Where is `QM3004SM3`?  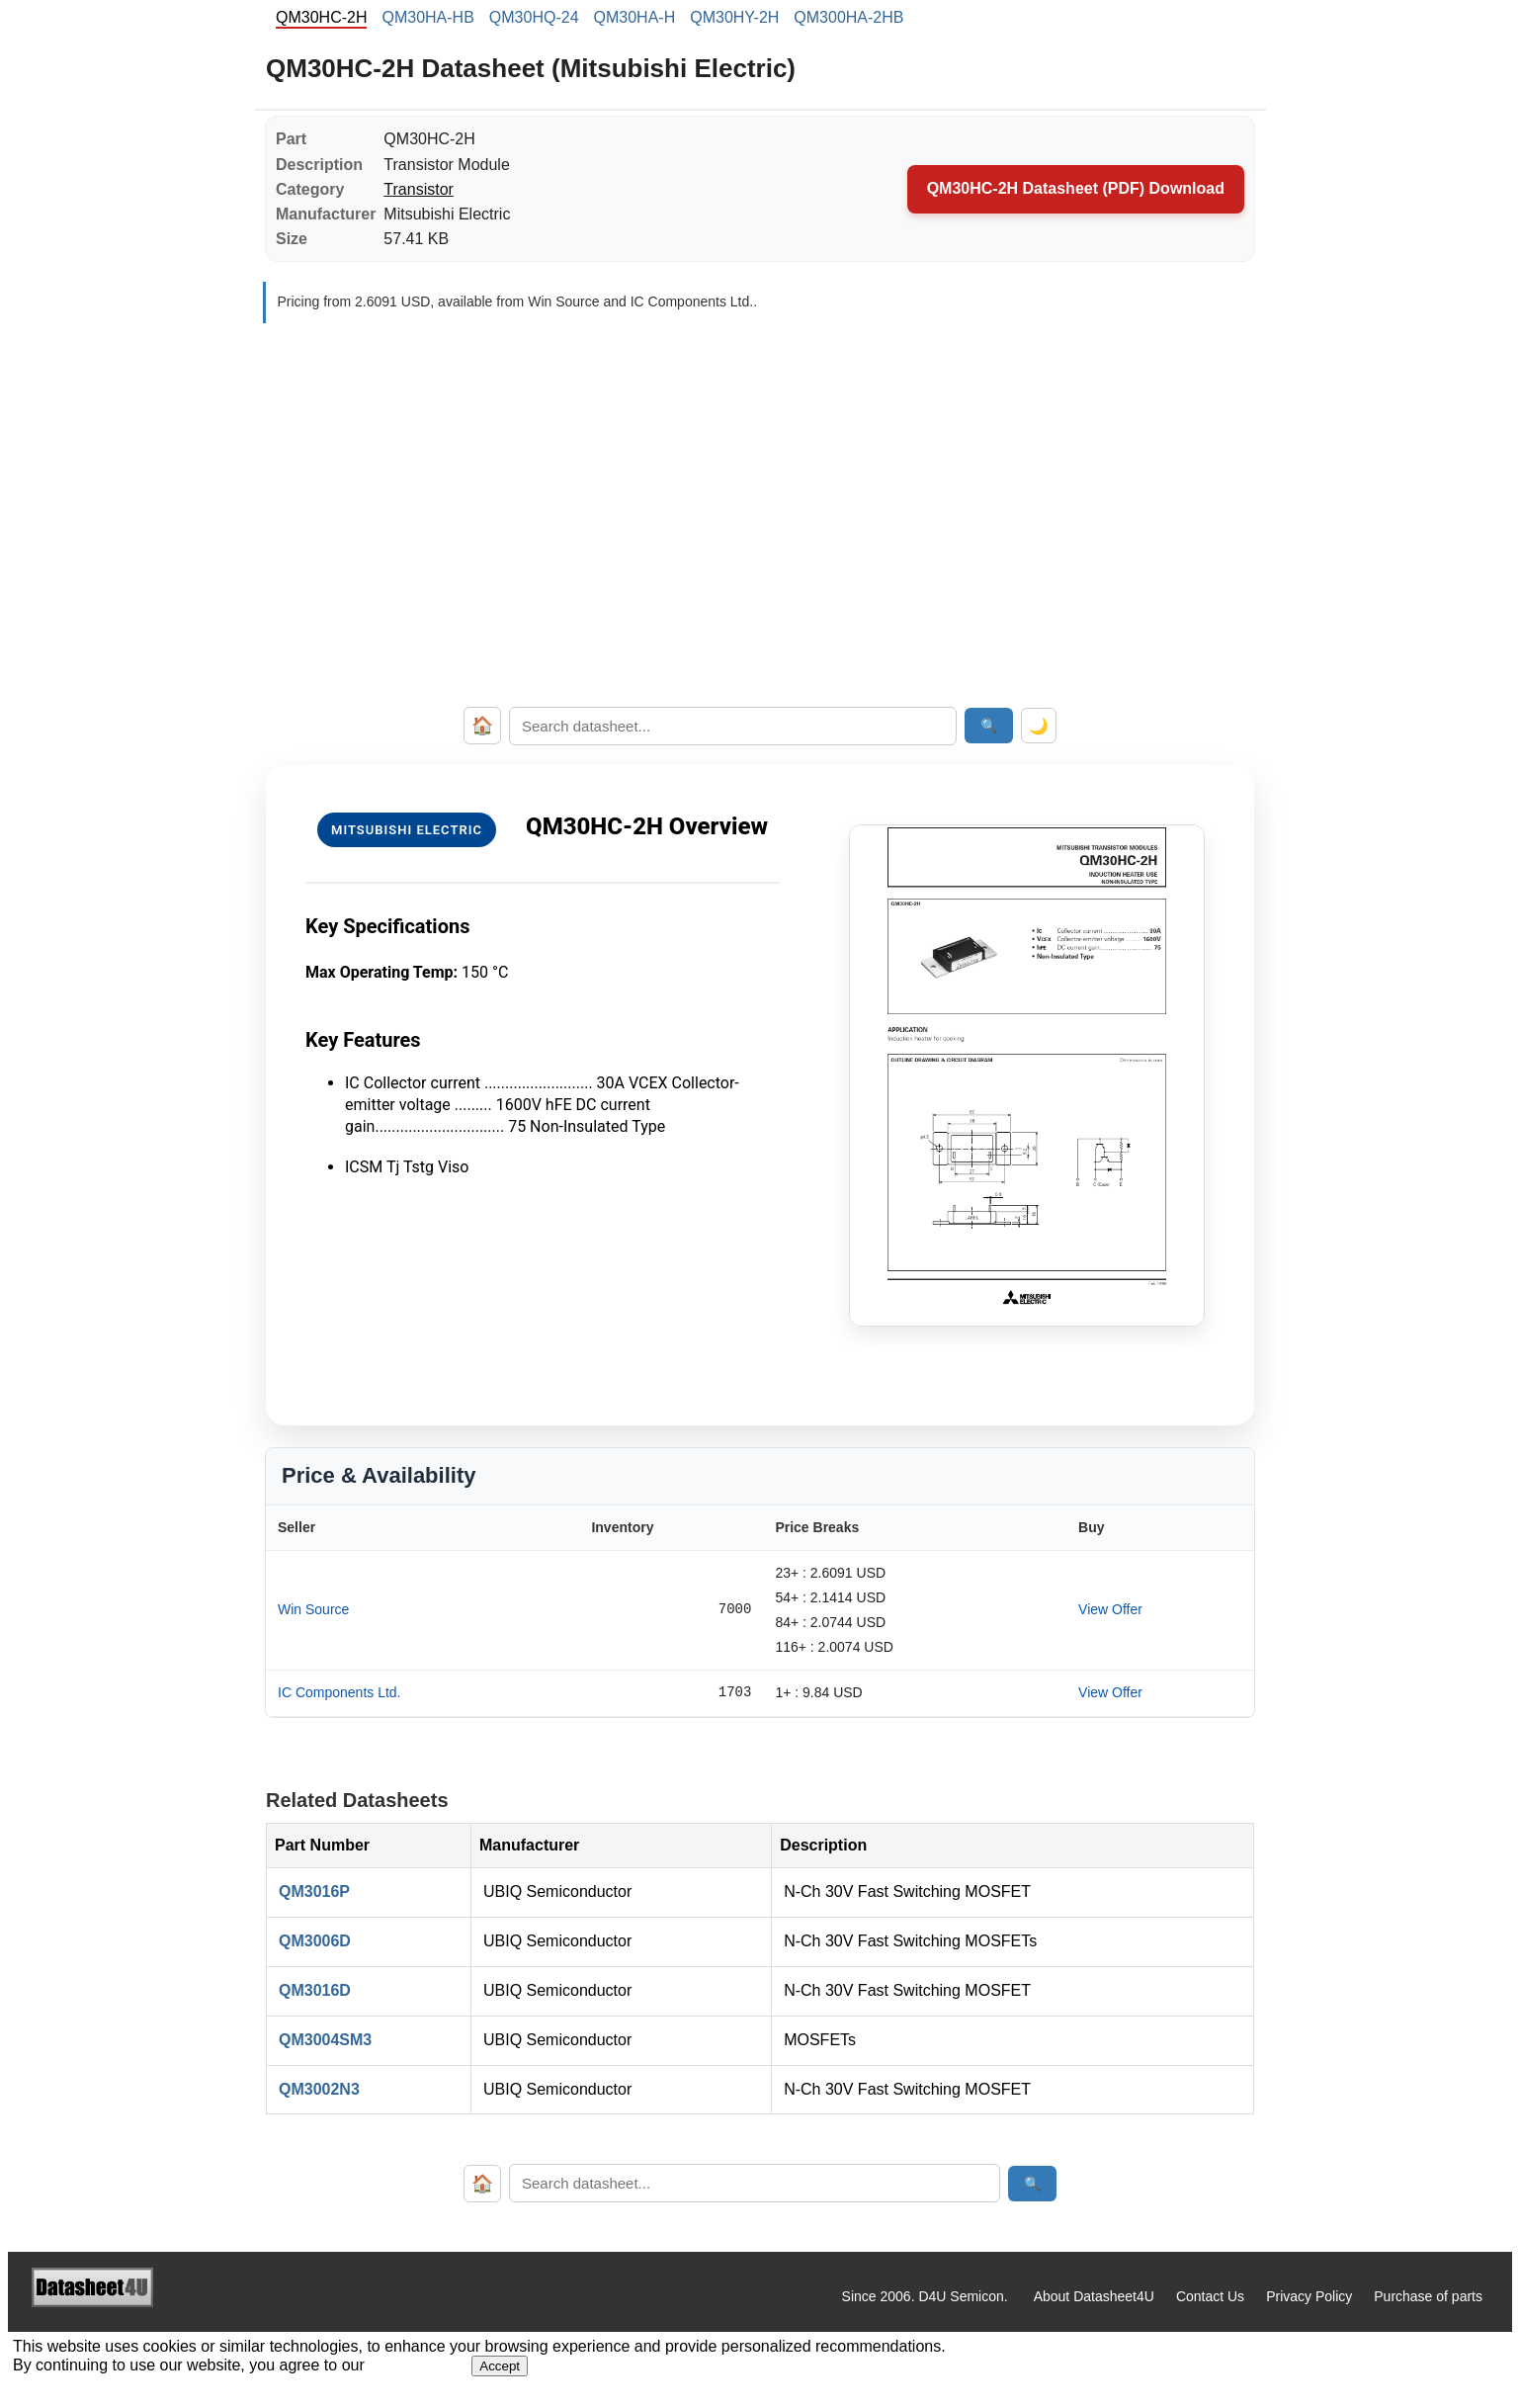
QM3004SM3 is located at coordinates (325, 2039).